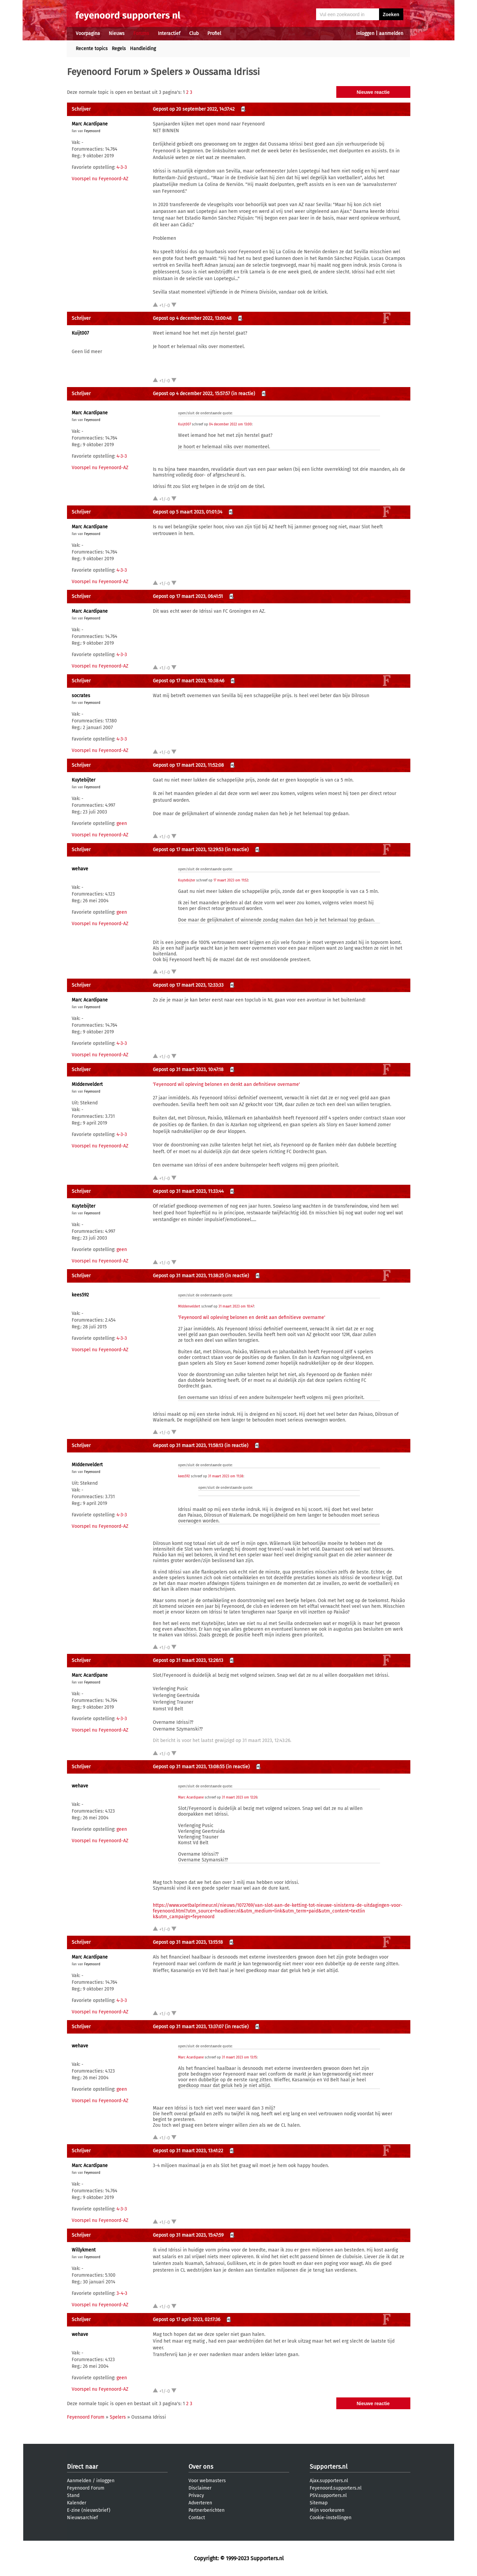  What do you see at coordinates (191, 393) in the screenshot?
I see `Gepost op 4 december 2022, 15:57:57` at bounding box center [191, 393].